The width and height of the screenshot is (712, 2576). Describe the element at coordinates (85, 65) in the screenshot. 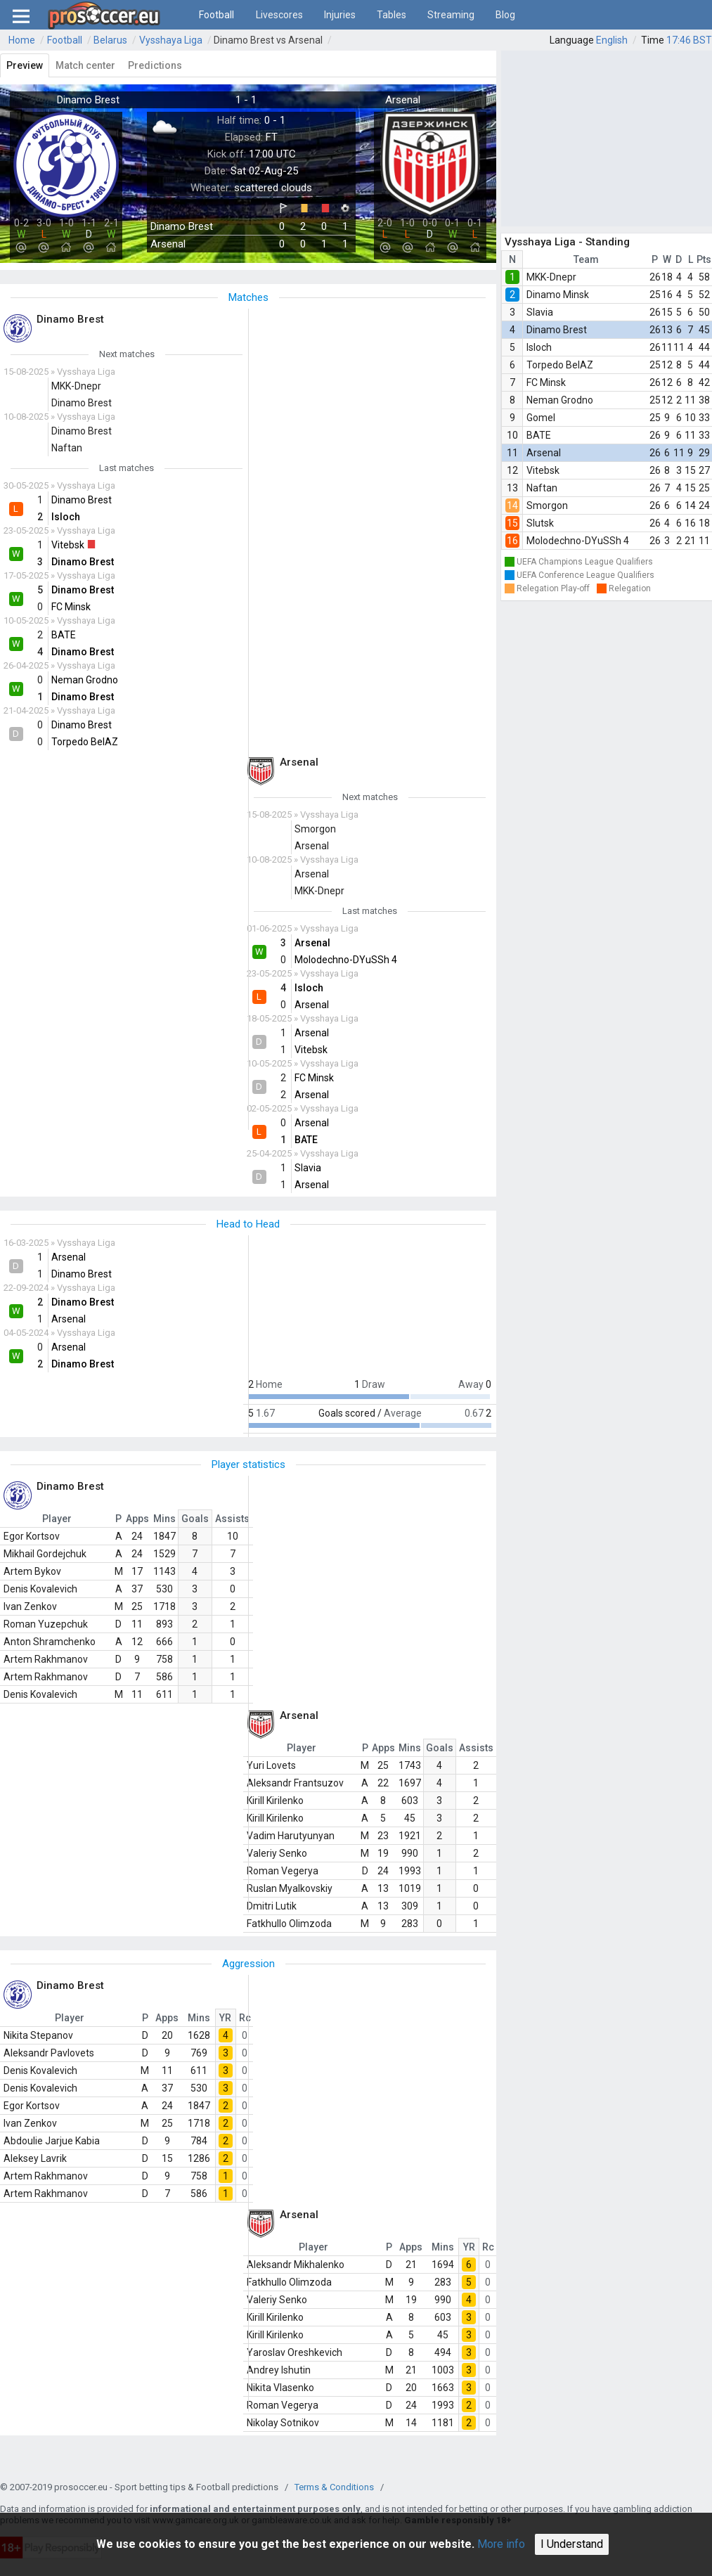

I see `Match center` at that location.